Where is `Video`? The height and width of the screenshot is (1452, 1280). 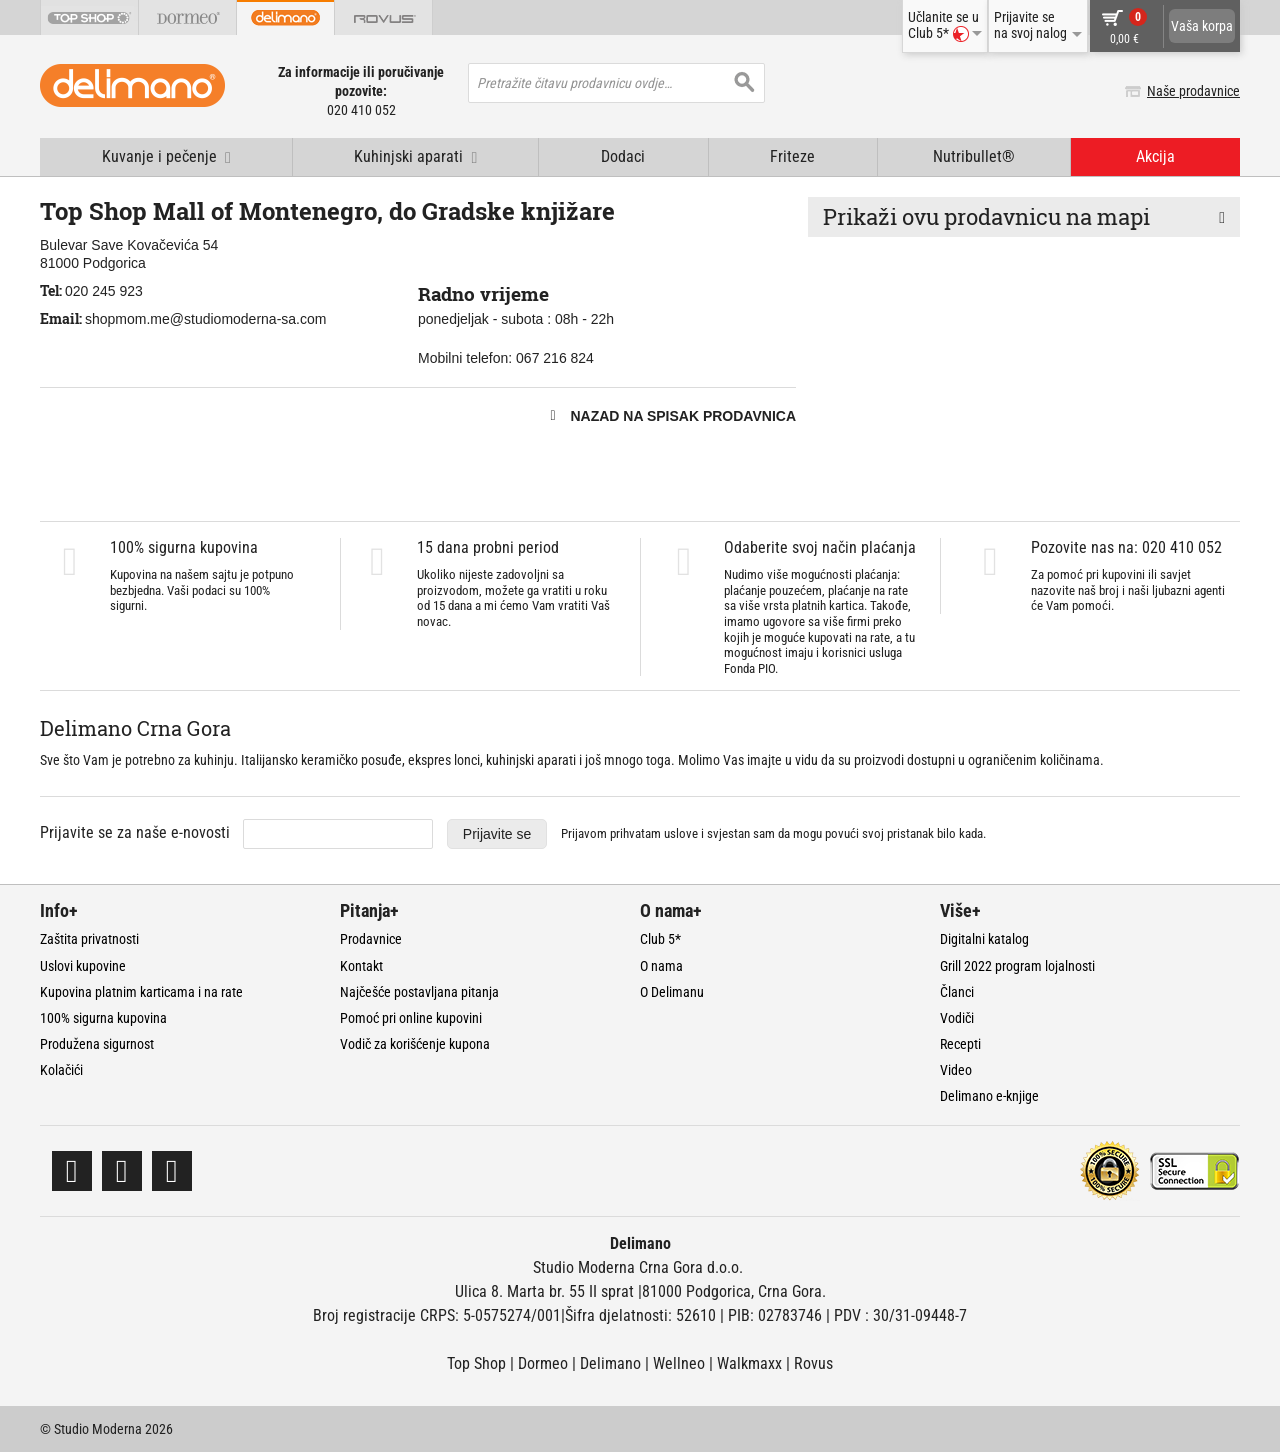
Video is located at coordinates (956, 1070).